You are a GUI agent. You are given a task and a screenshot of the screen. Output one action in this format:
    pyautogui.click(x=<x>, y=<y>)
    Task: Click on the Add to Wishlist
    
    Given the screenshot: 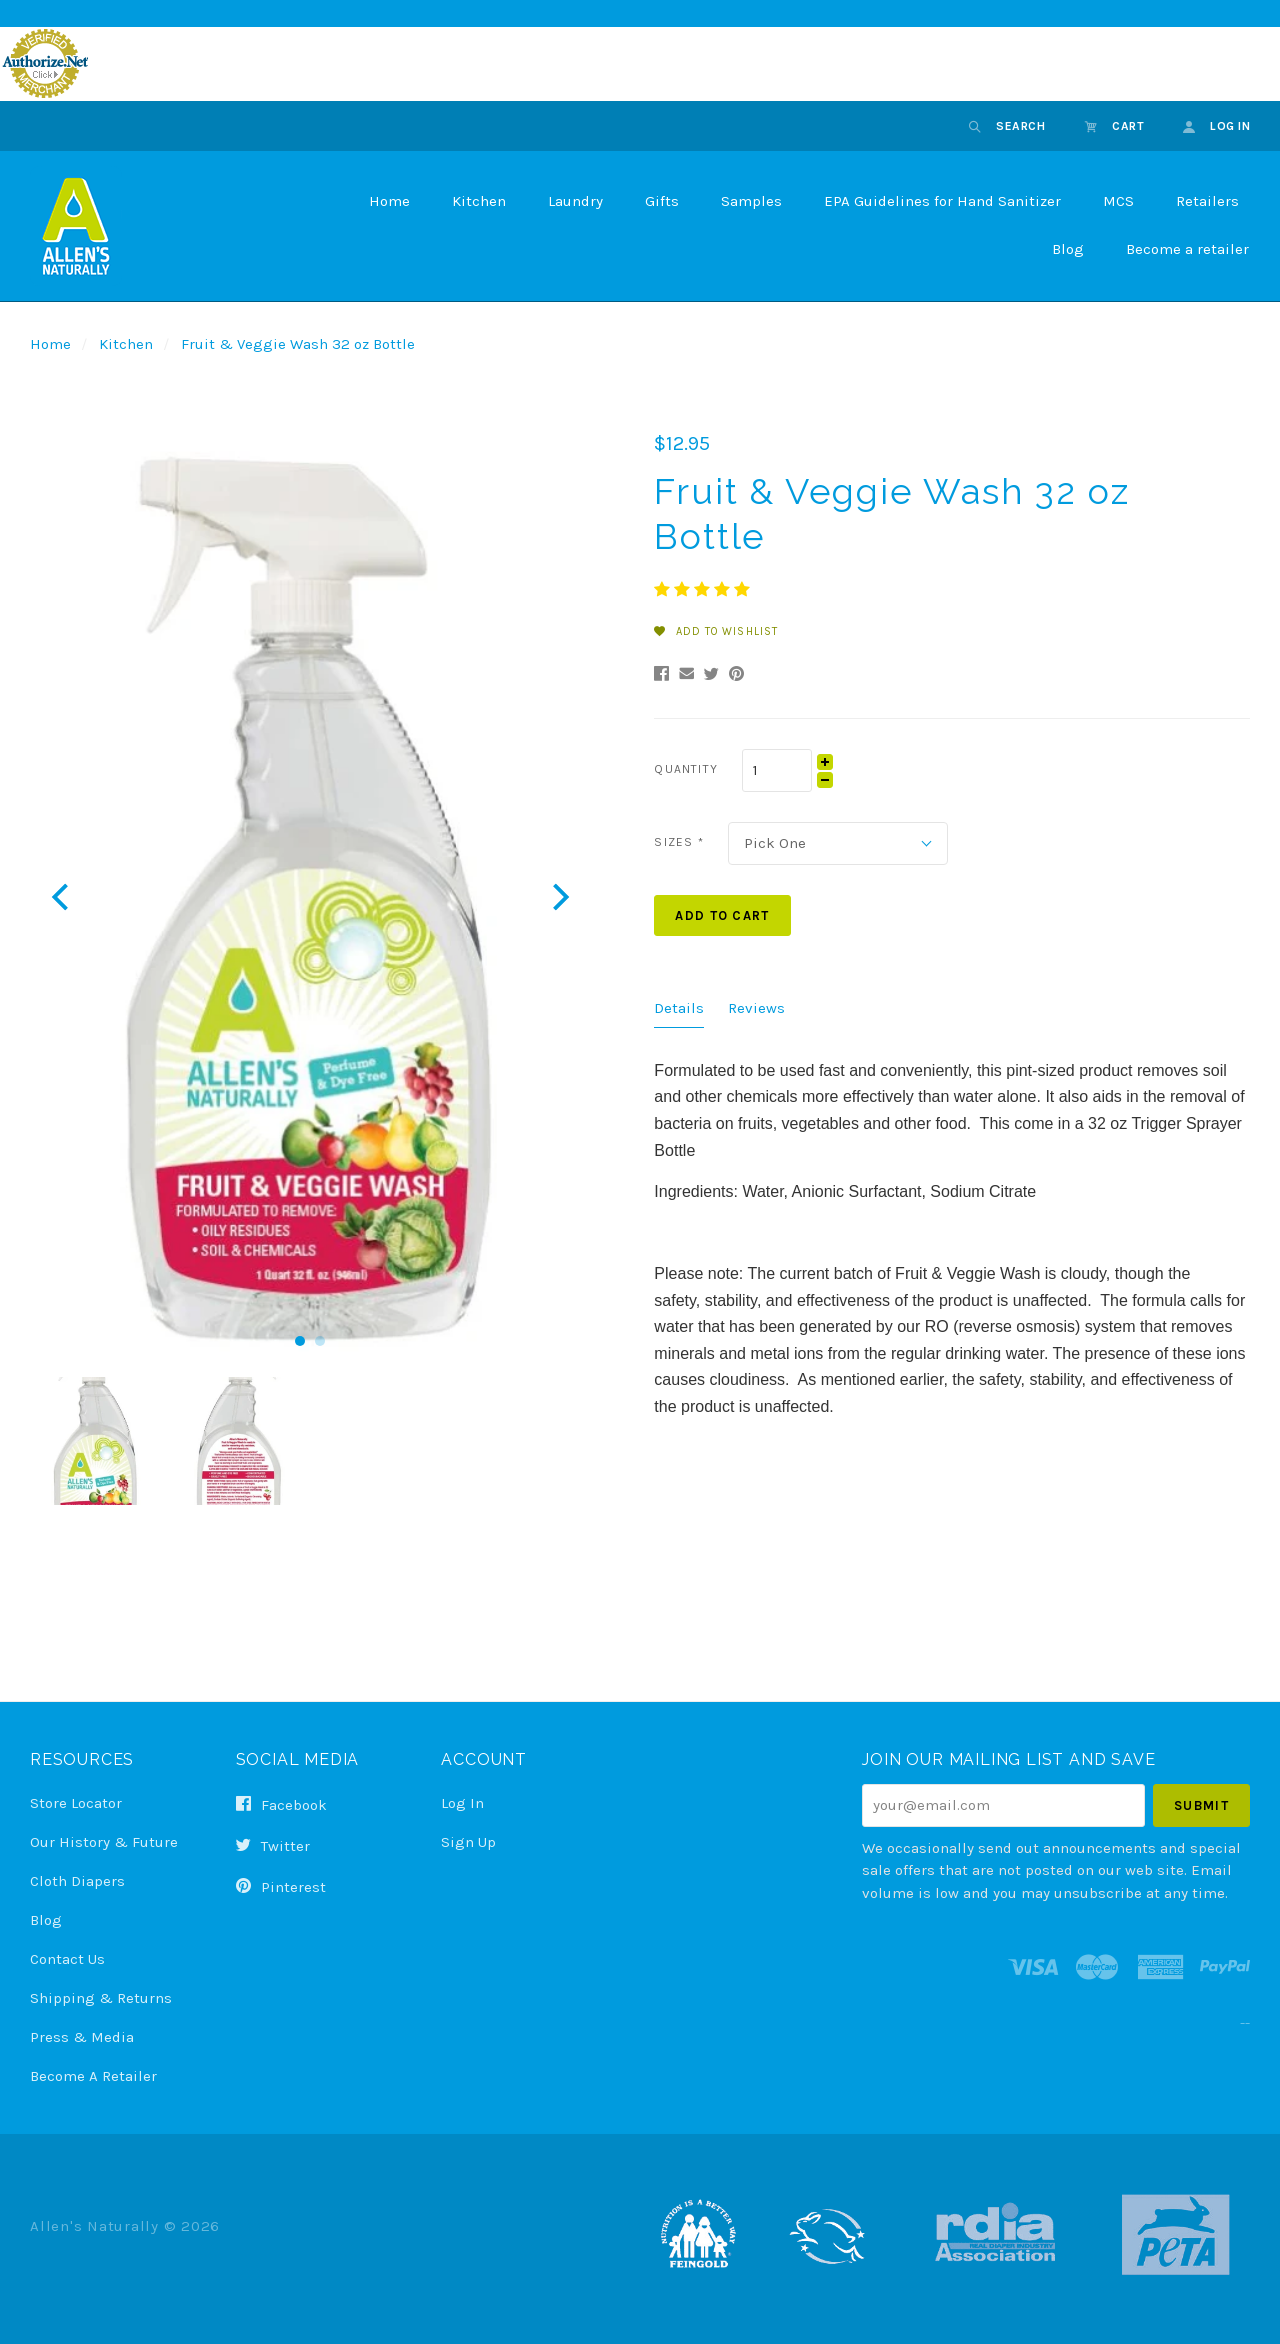 What is the action you would take?
    pyautogui.click(x=716, y=631)
    